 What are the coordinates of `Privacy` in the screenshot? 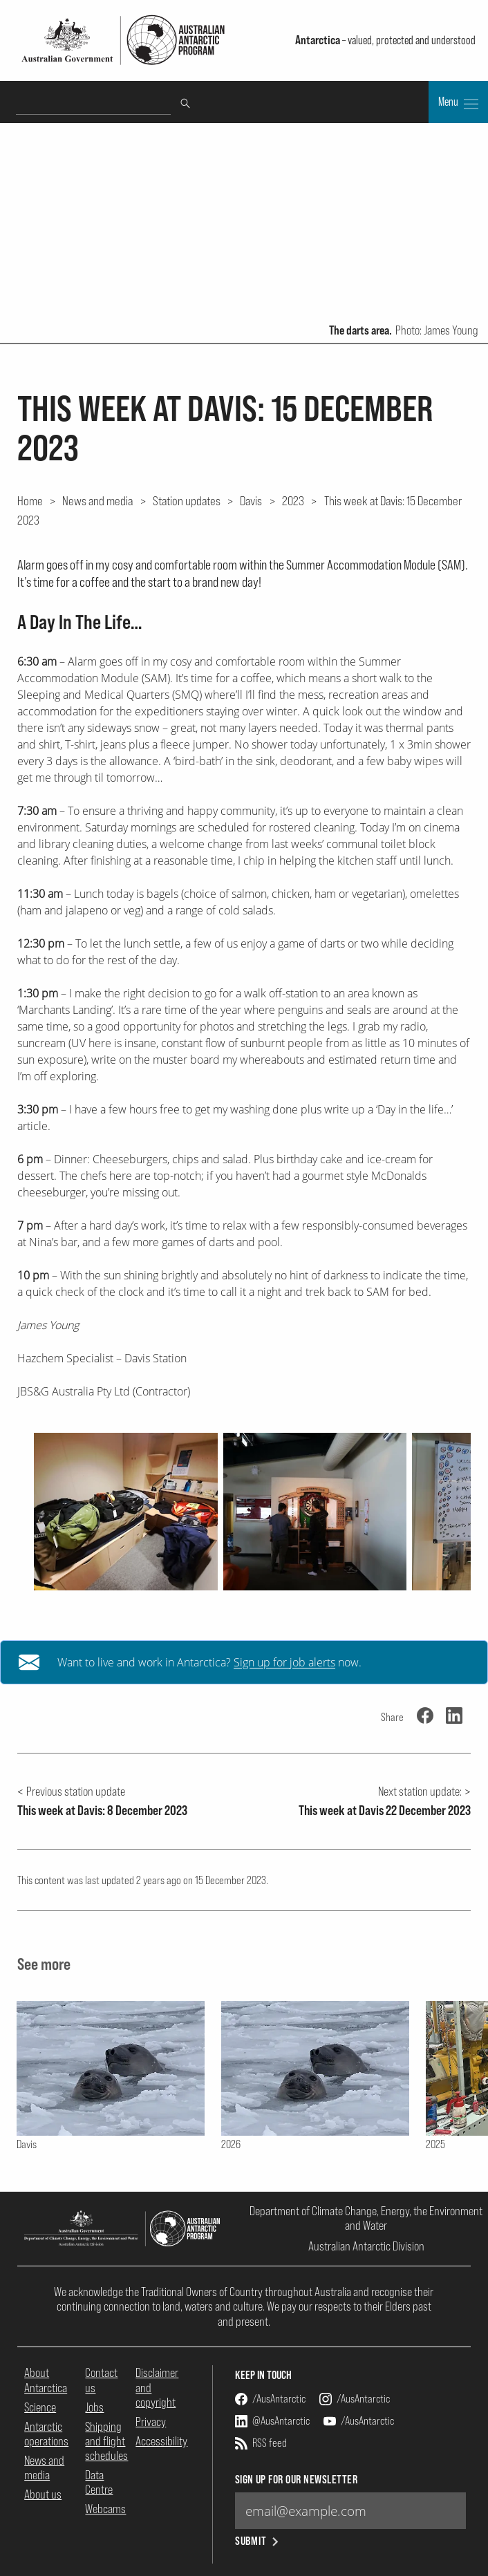 It's located at (150, 2421).